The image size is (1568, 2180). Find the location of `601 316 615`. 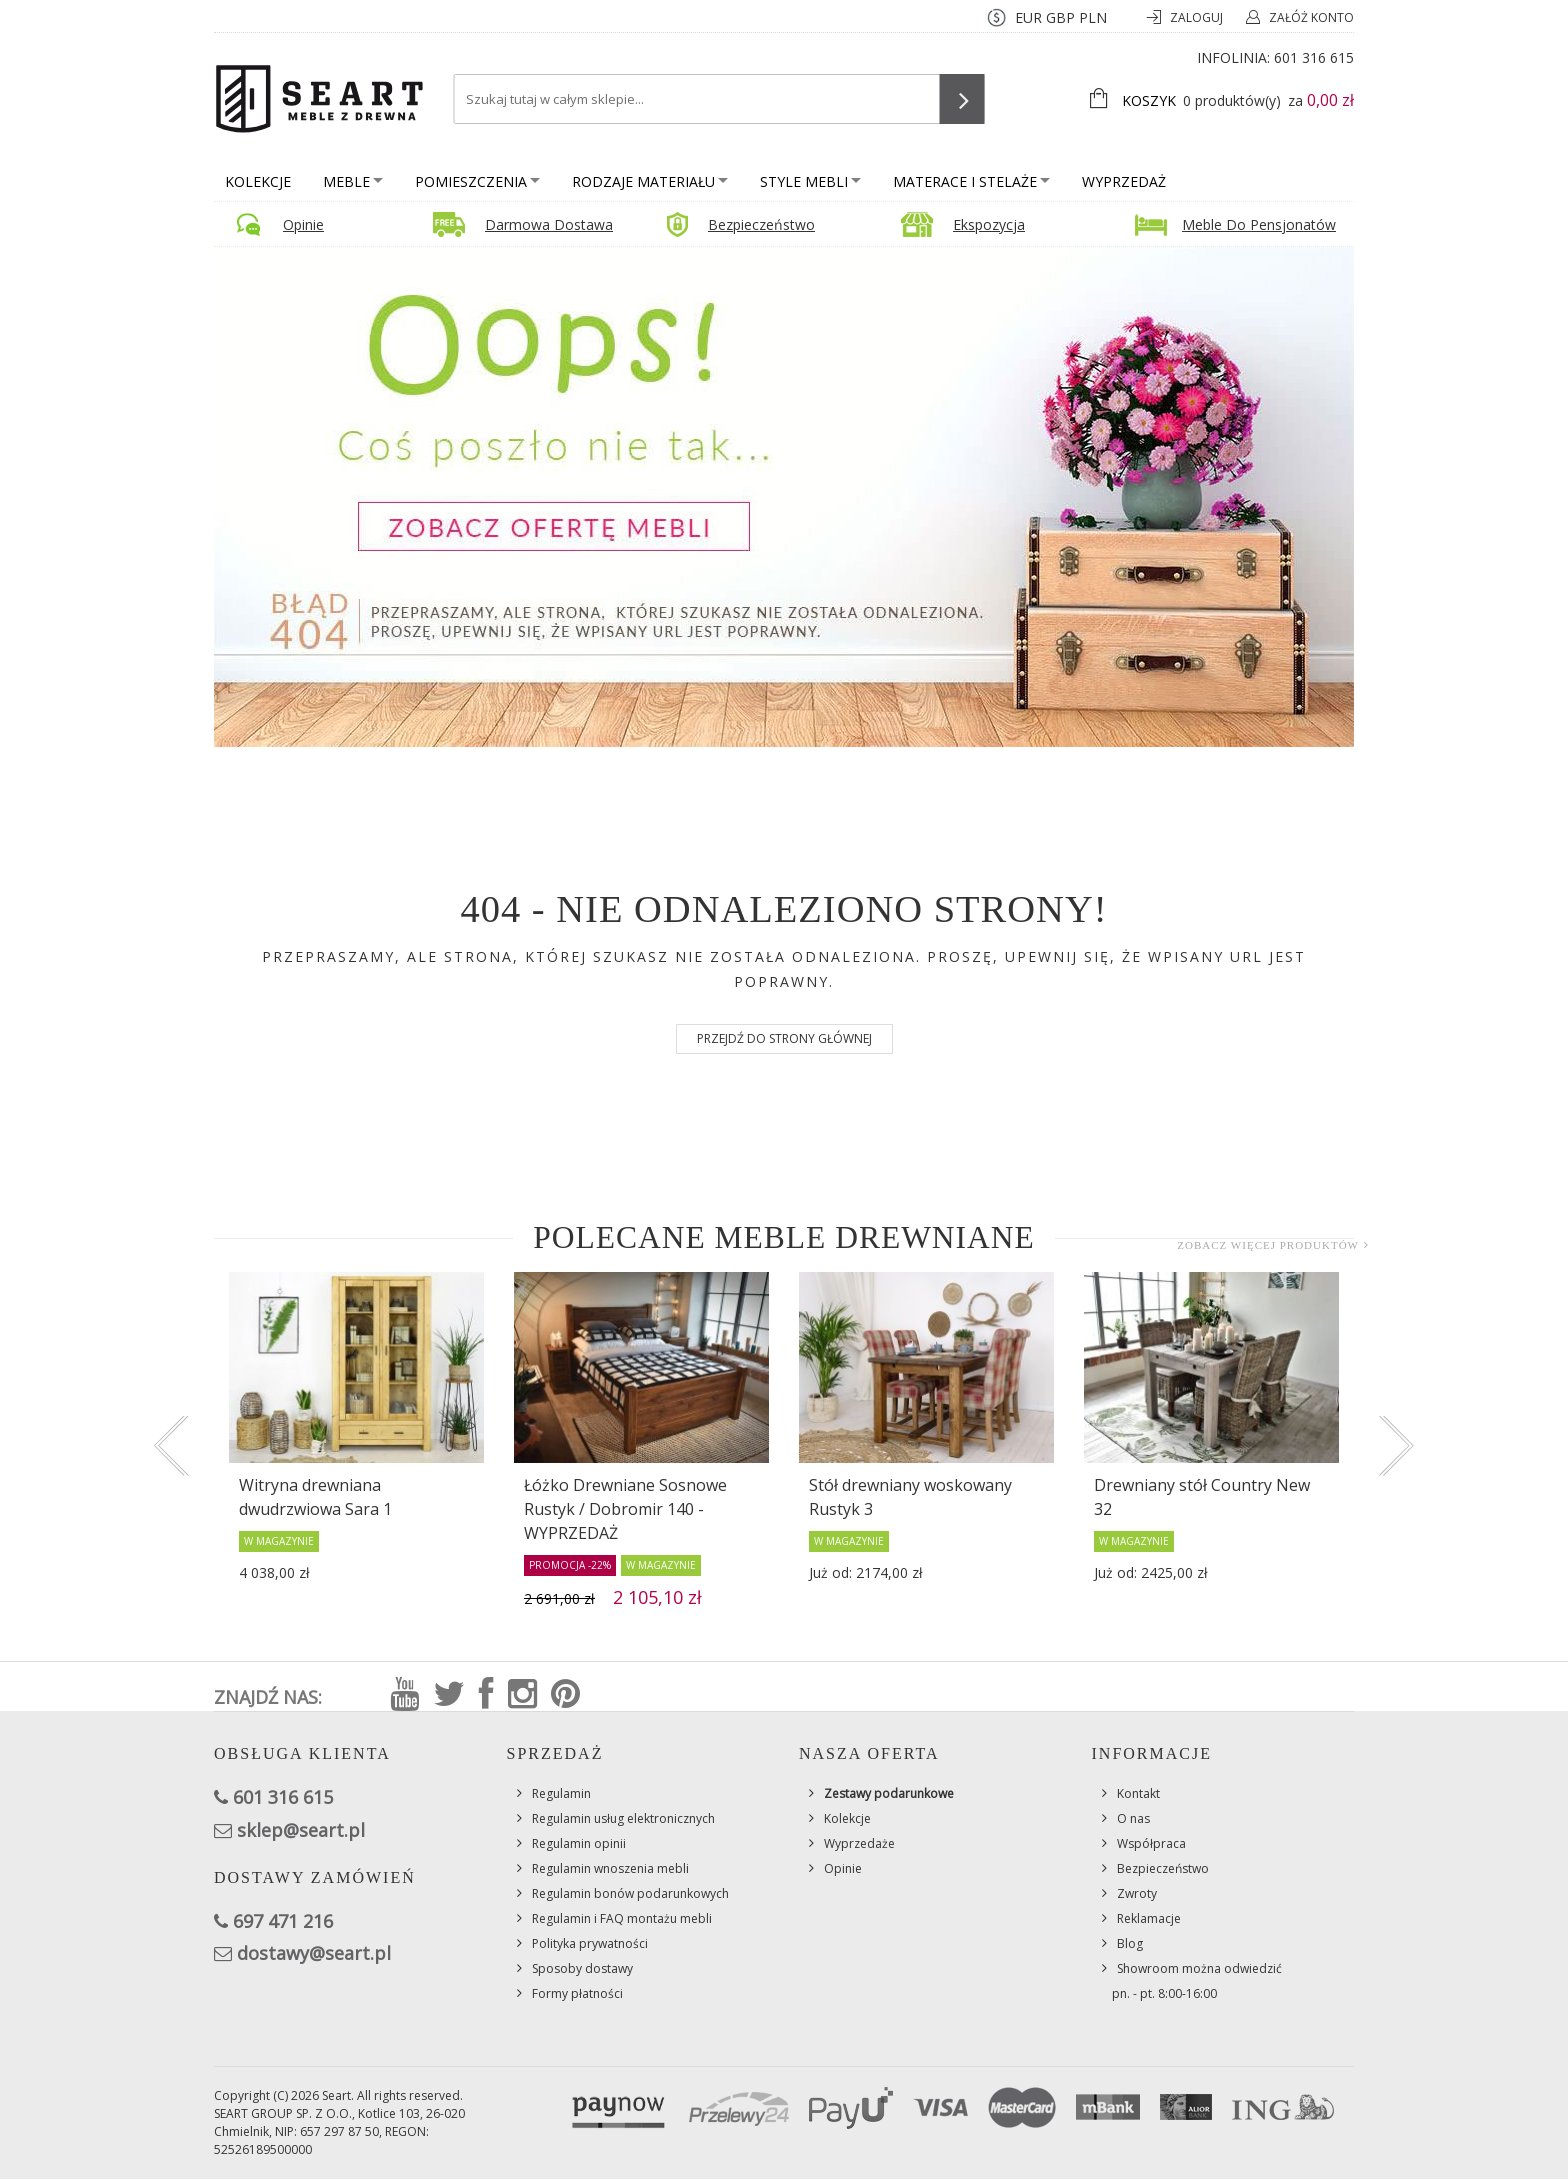

601 316 615 is located at coordinates (1314, 57).